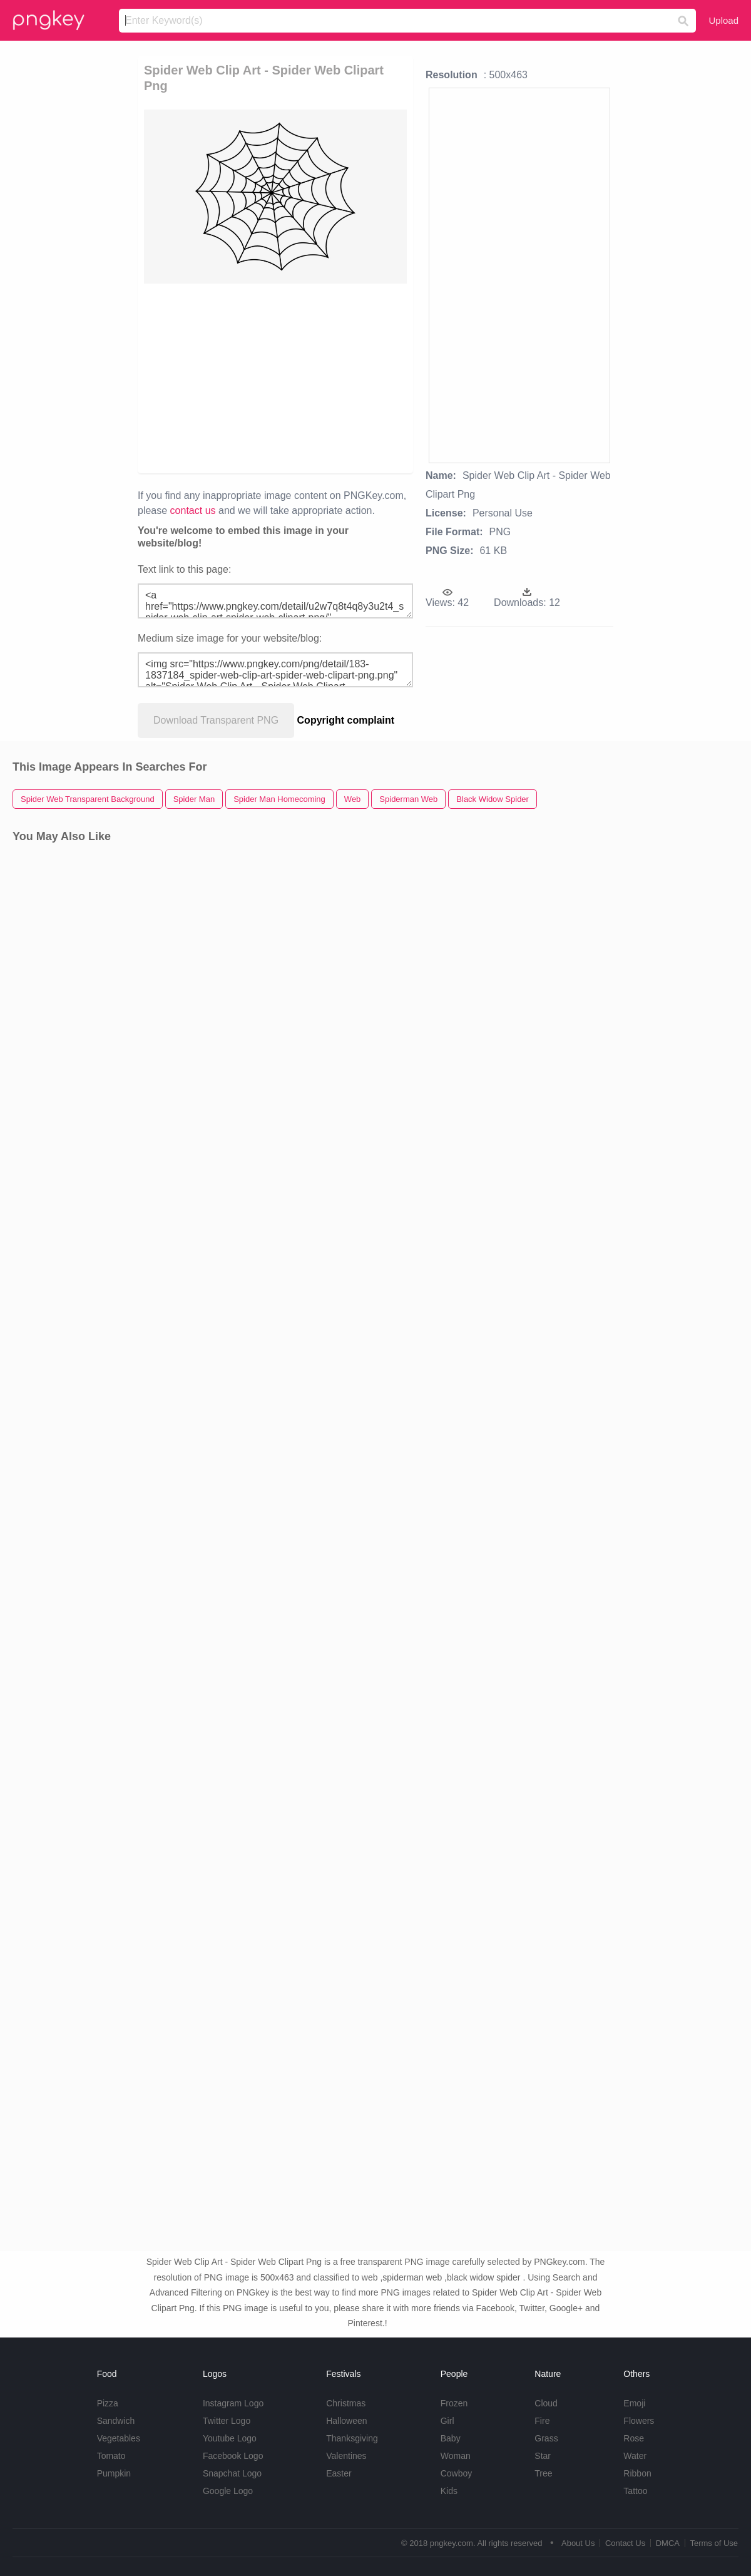  Describe the element at coordinates (543, 2473) in the screenshot. I see `Tree` at that location.